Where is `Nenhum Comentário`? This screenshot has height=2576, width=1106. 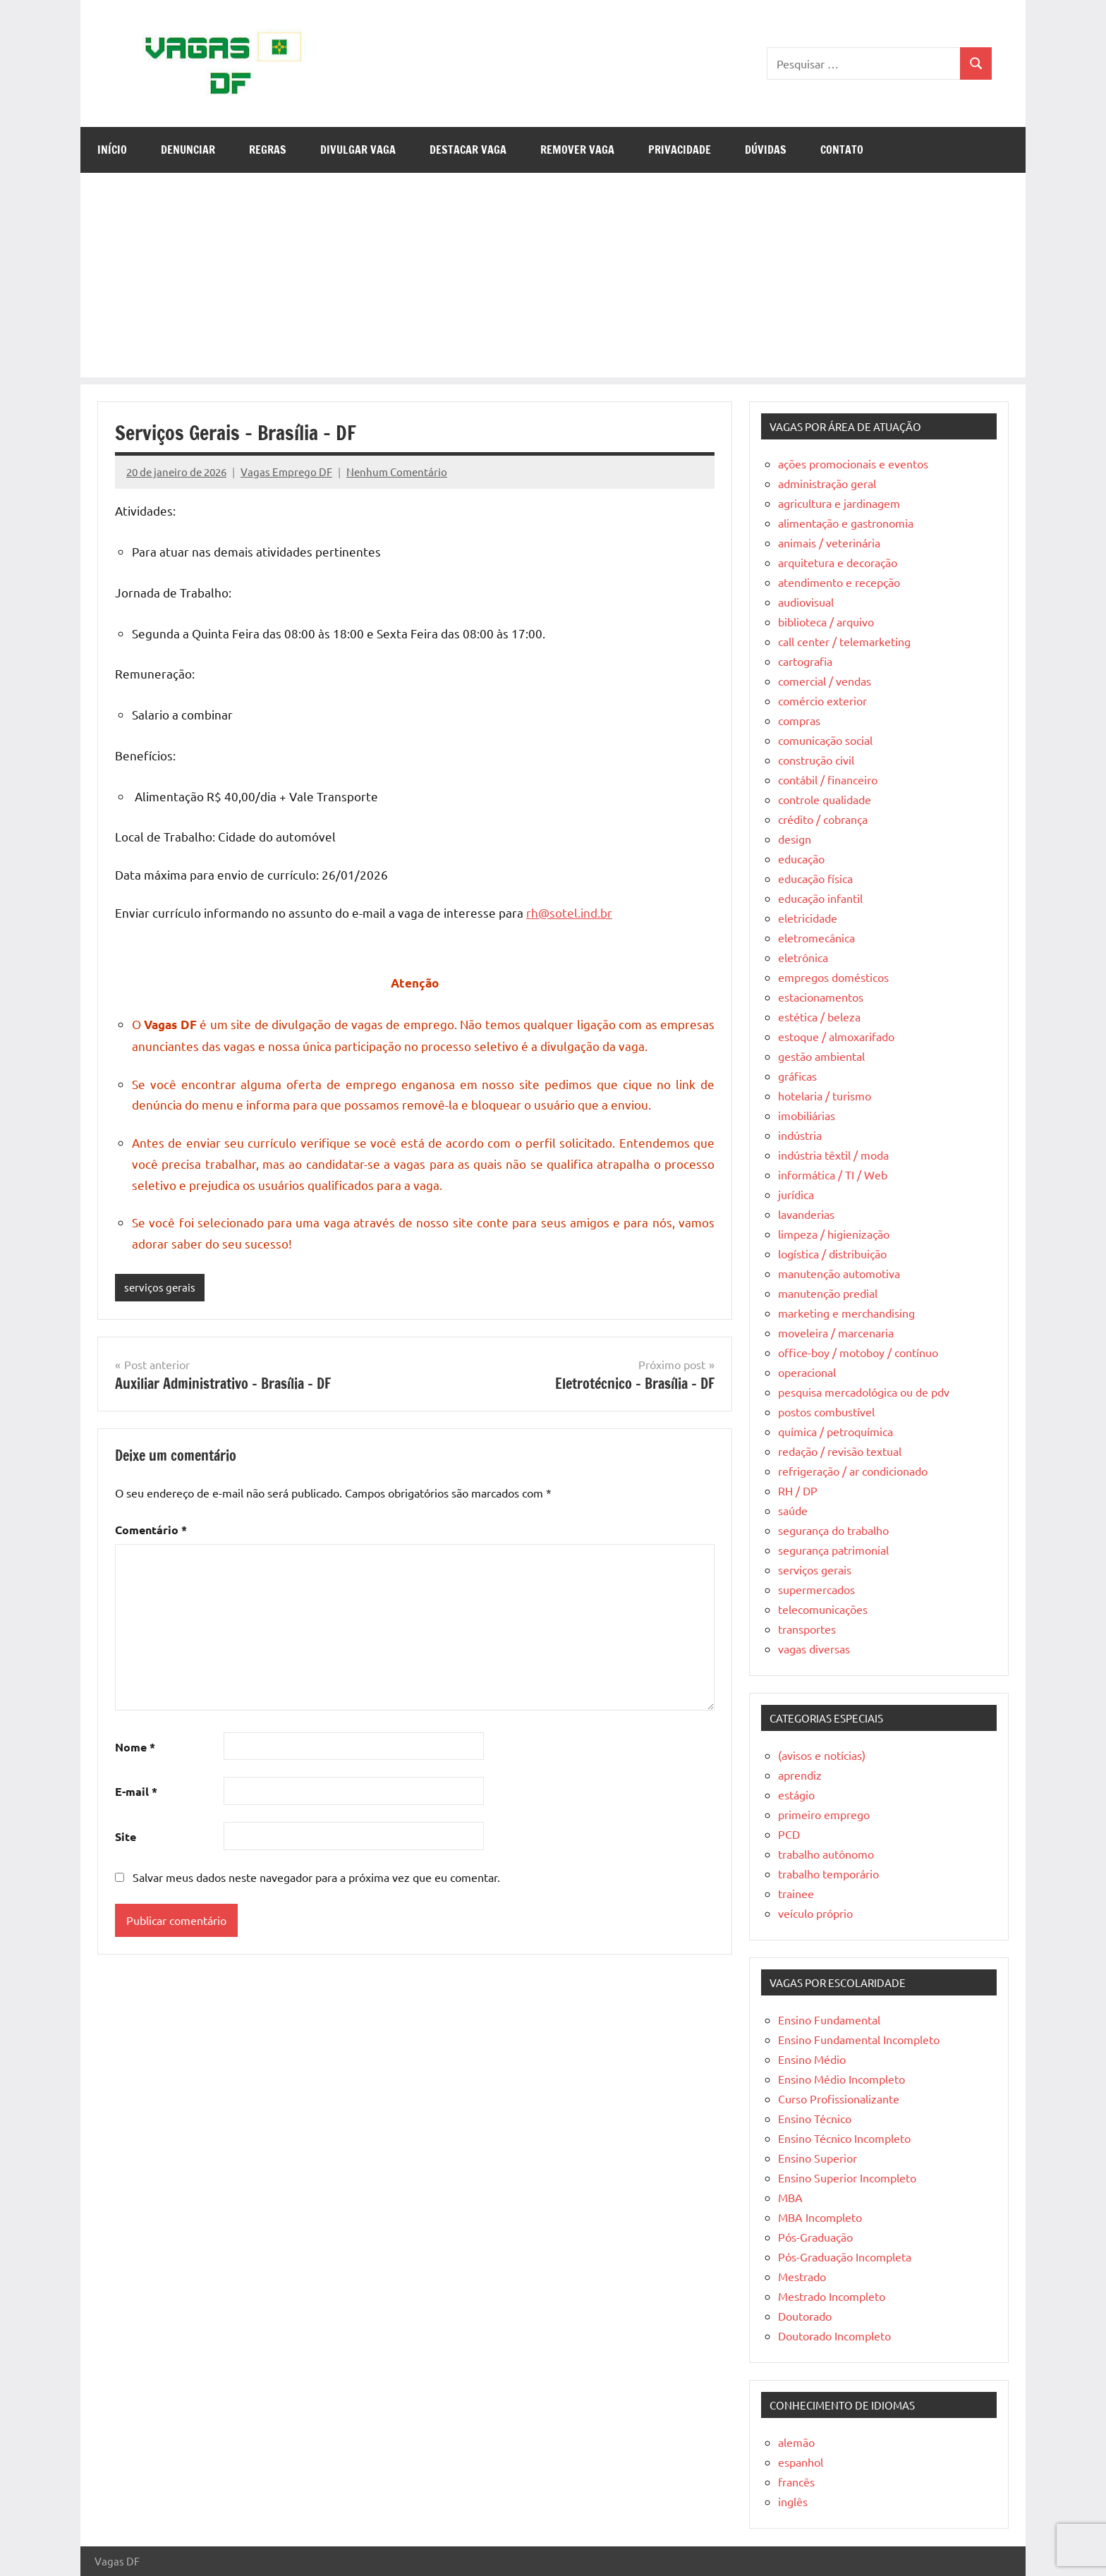 Nenhum Comentário is located at coordinates (396, 471).